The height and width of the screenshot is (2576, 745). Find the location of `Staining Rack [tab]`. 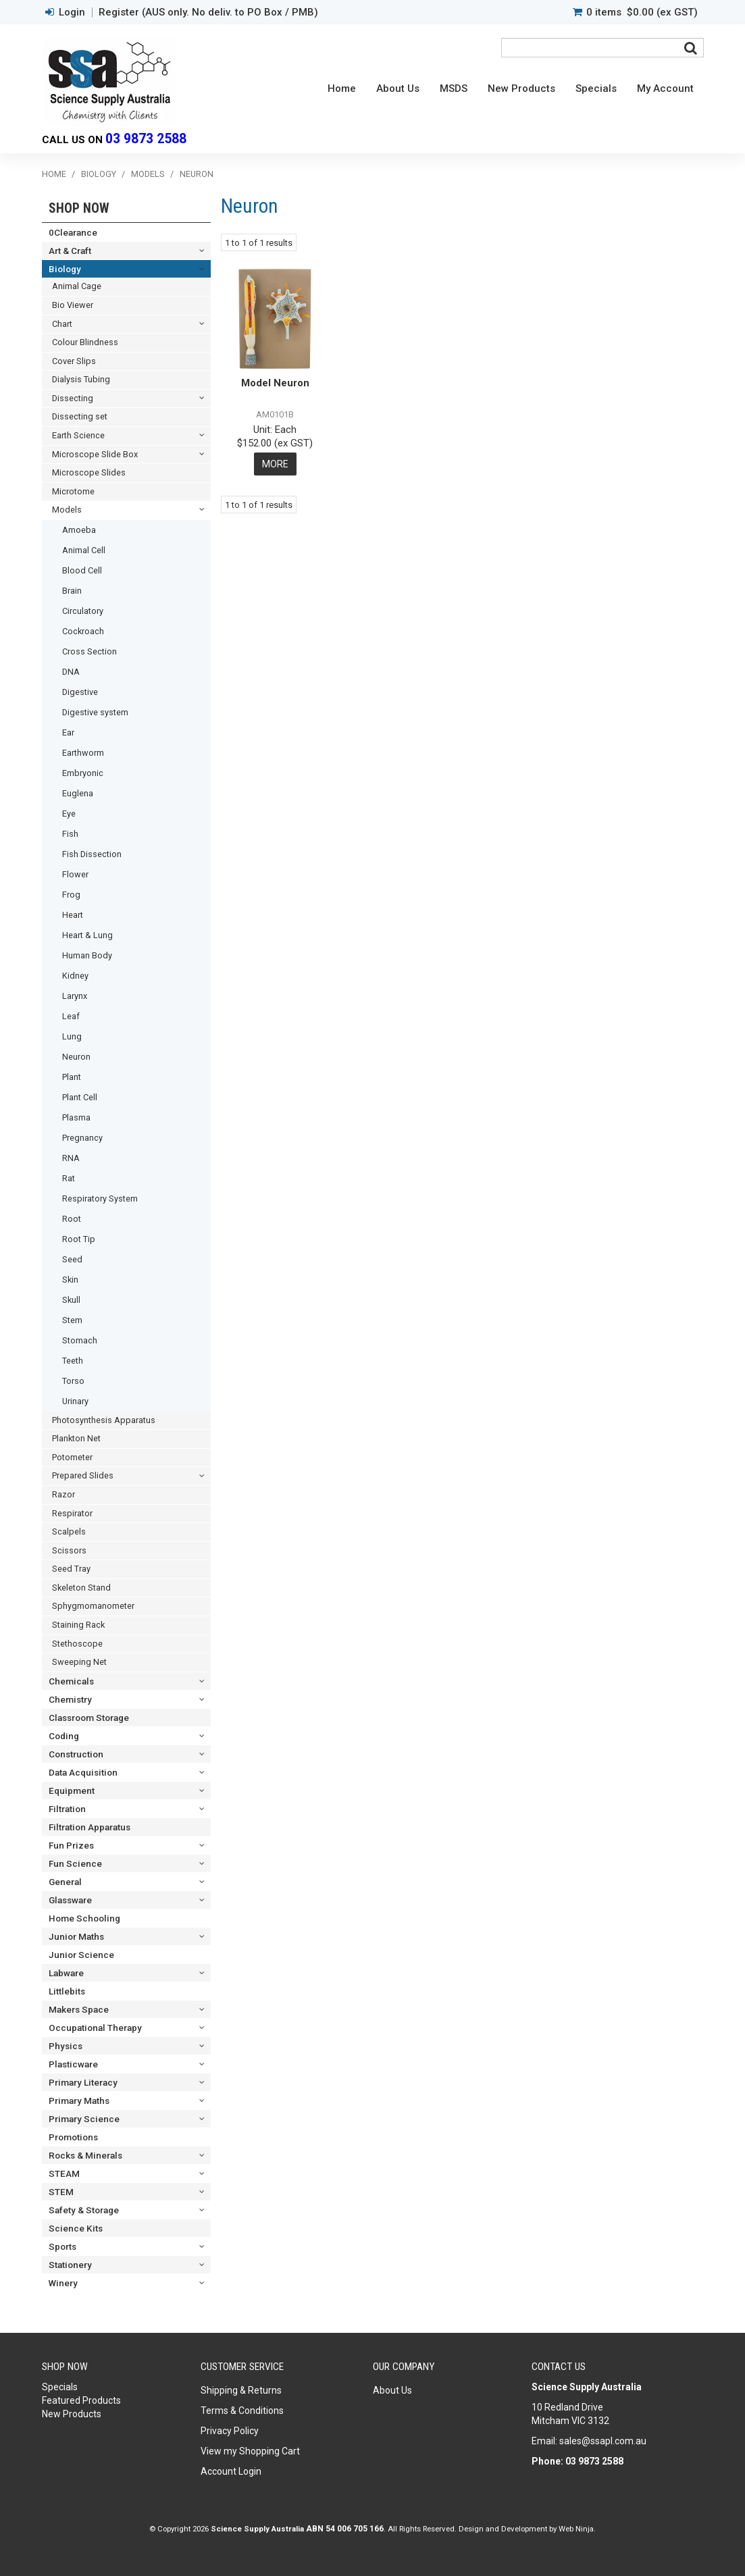

Staining Rack [tab] is located at coordinates (78, 1625).